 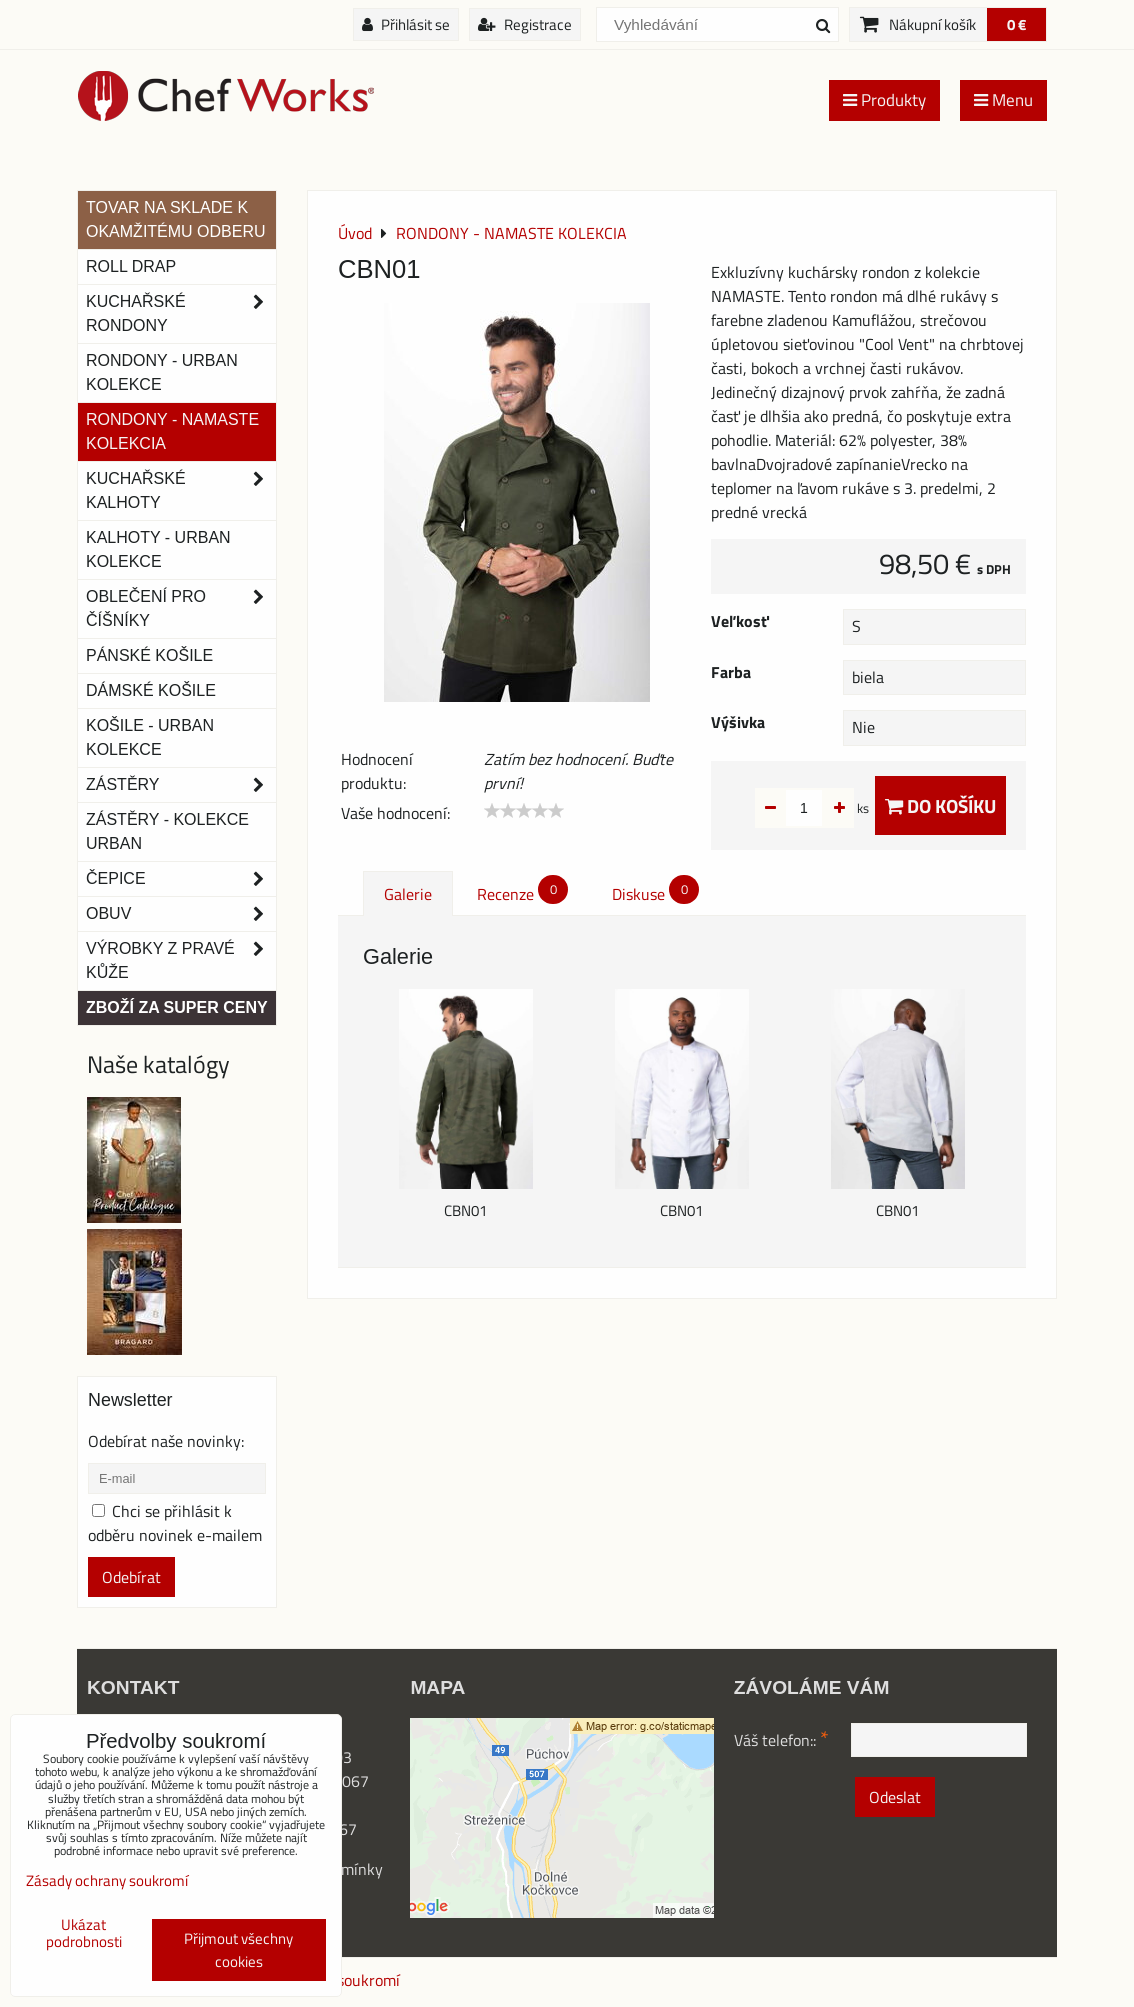 I want to click on Kuchařské kalhoty, so click(x=181, y=491).